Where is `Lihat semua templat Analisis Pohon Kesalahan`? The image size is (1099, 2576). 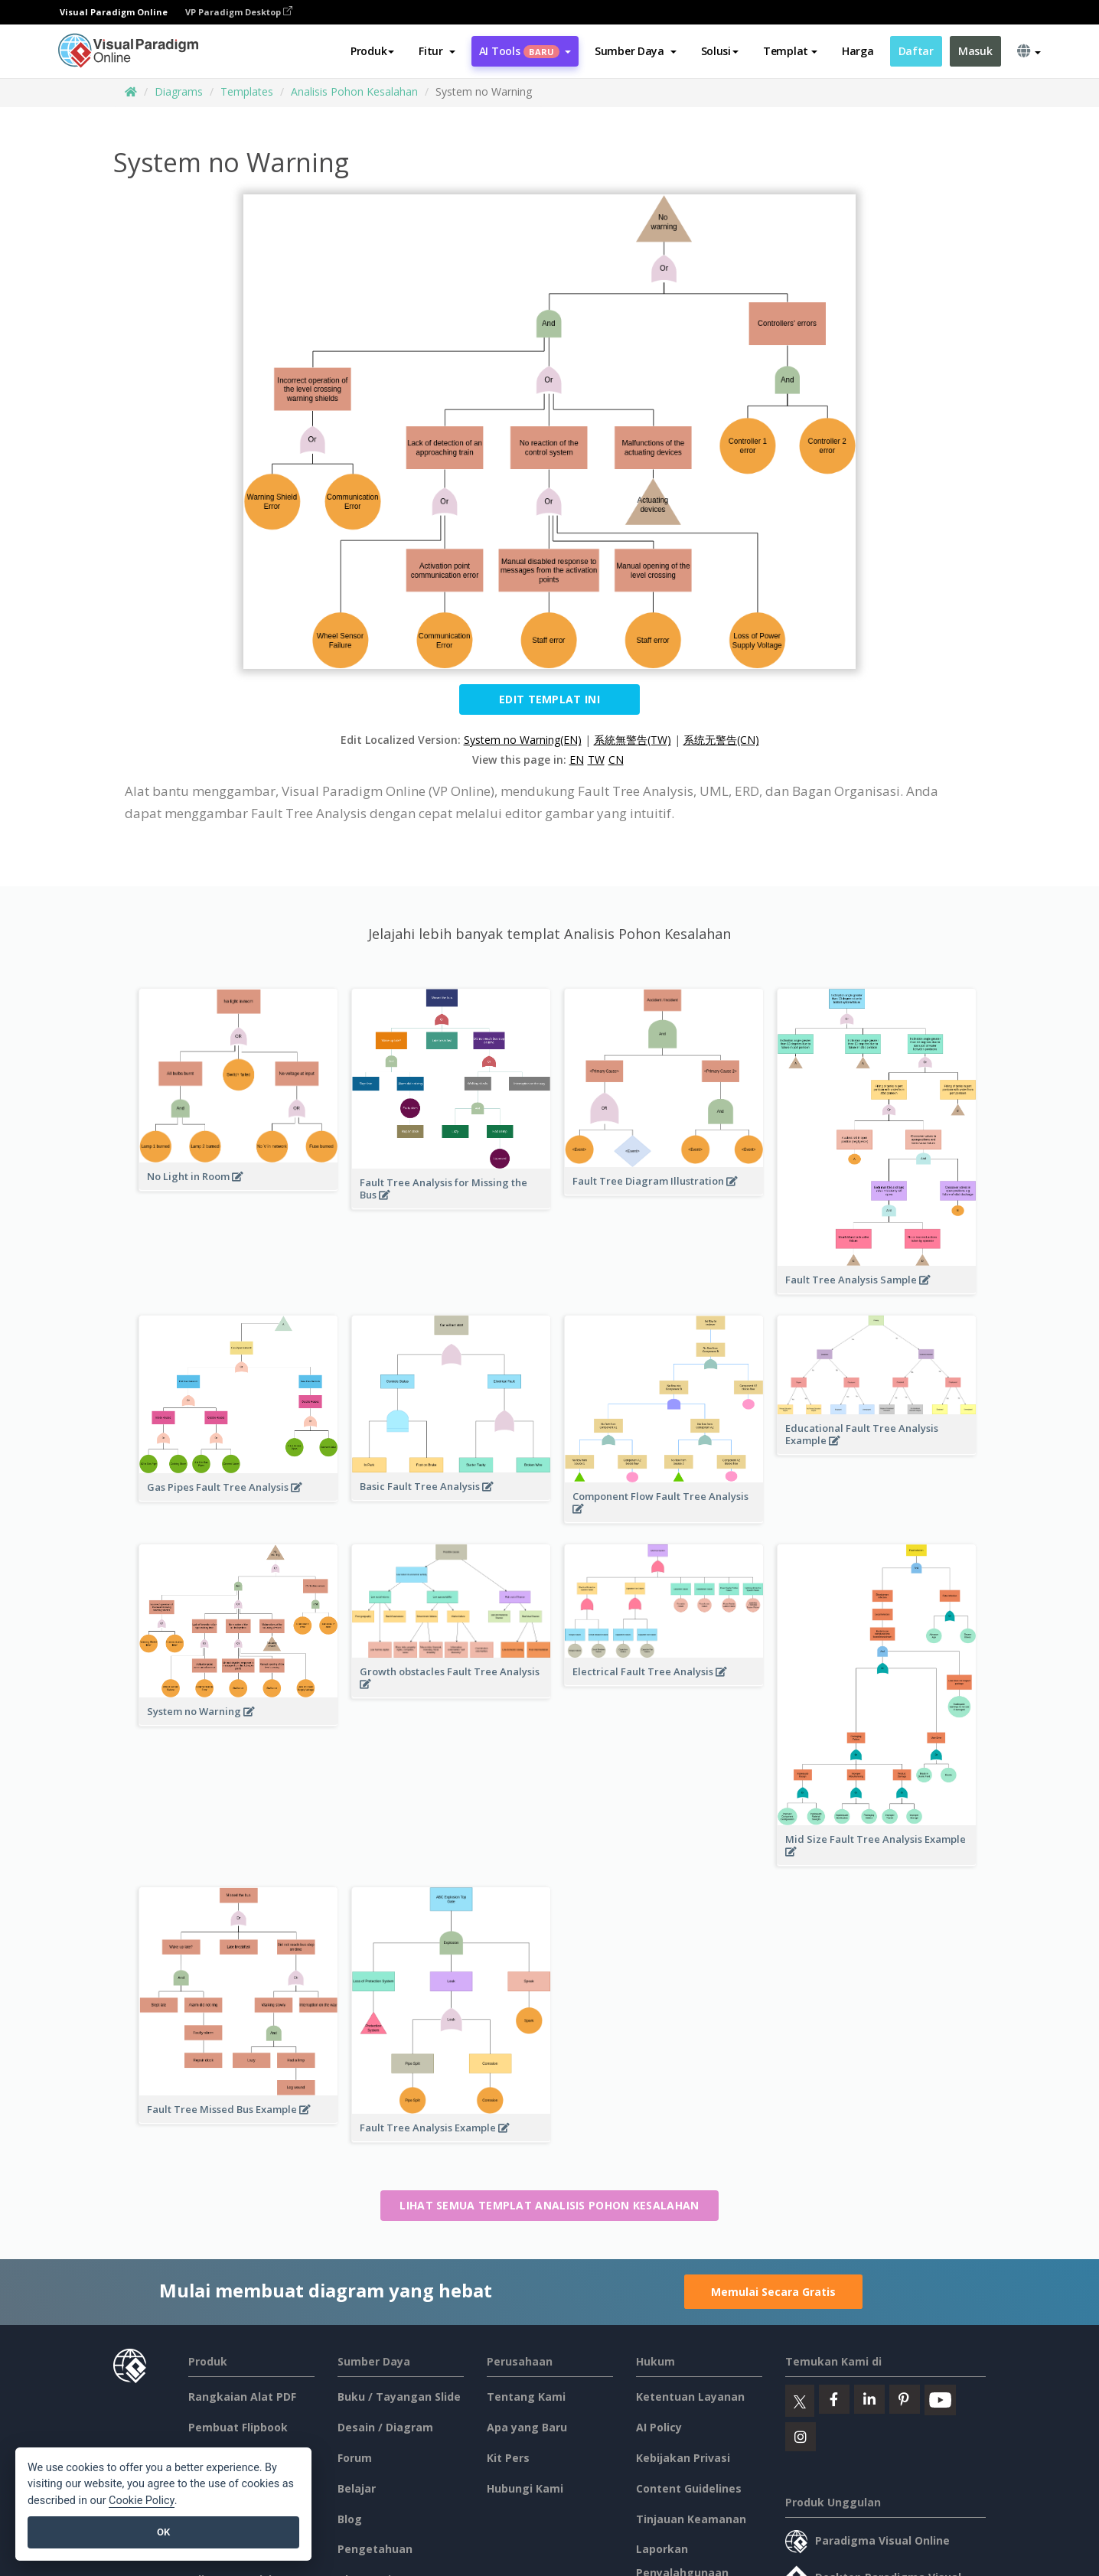 Lihat semua templat Analisis Pohon Kesalahan is located at coordinates (549, 2205).